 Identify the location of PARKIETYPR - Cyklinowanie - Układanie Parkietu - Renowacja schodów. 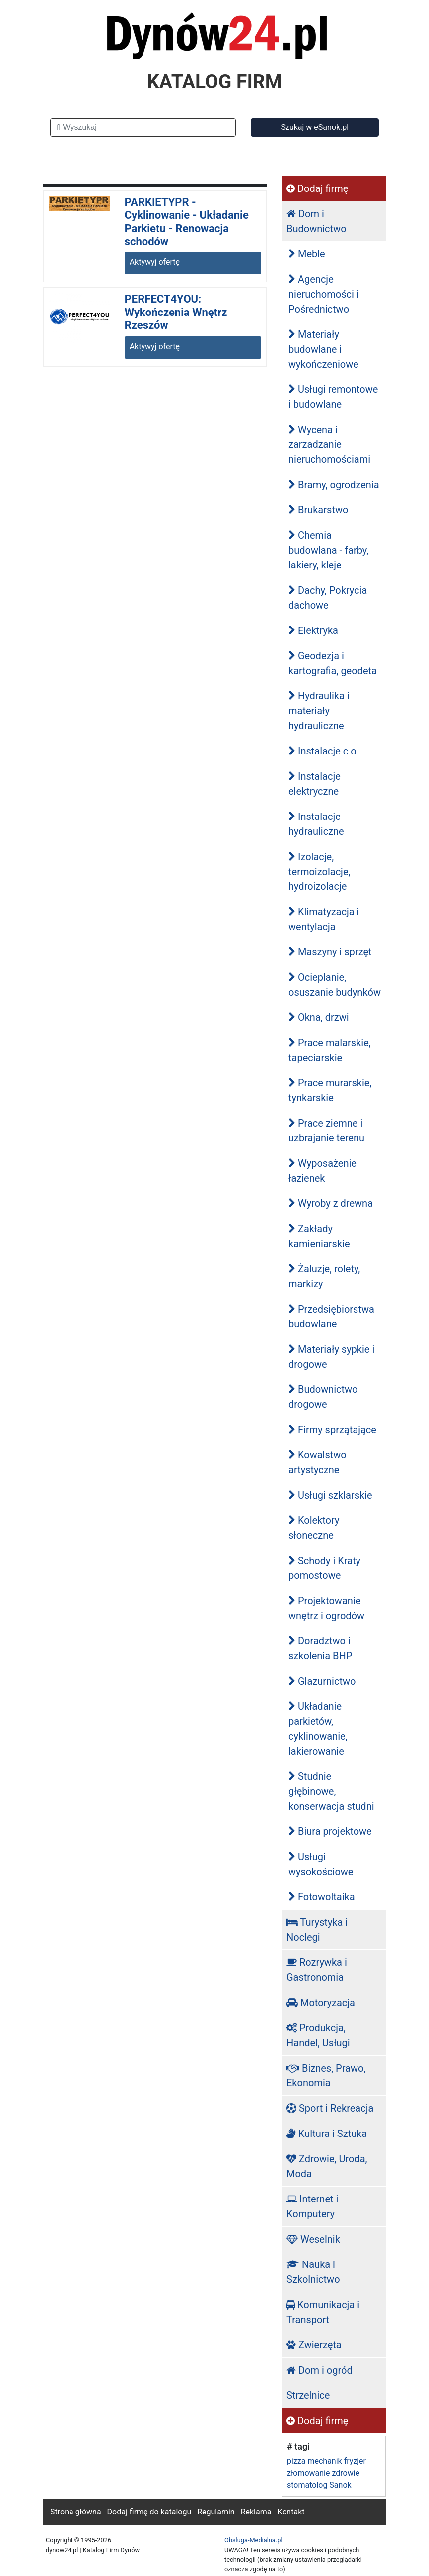
(187, 222).